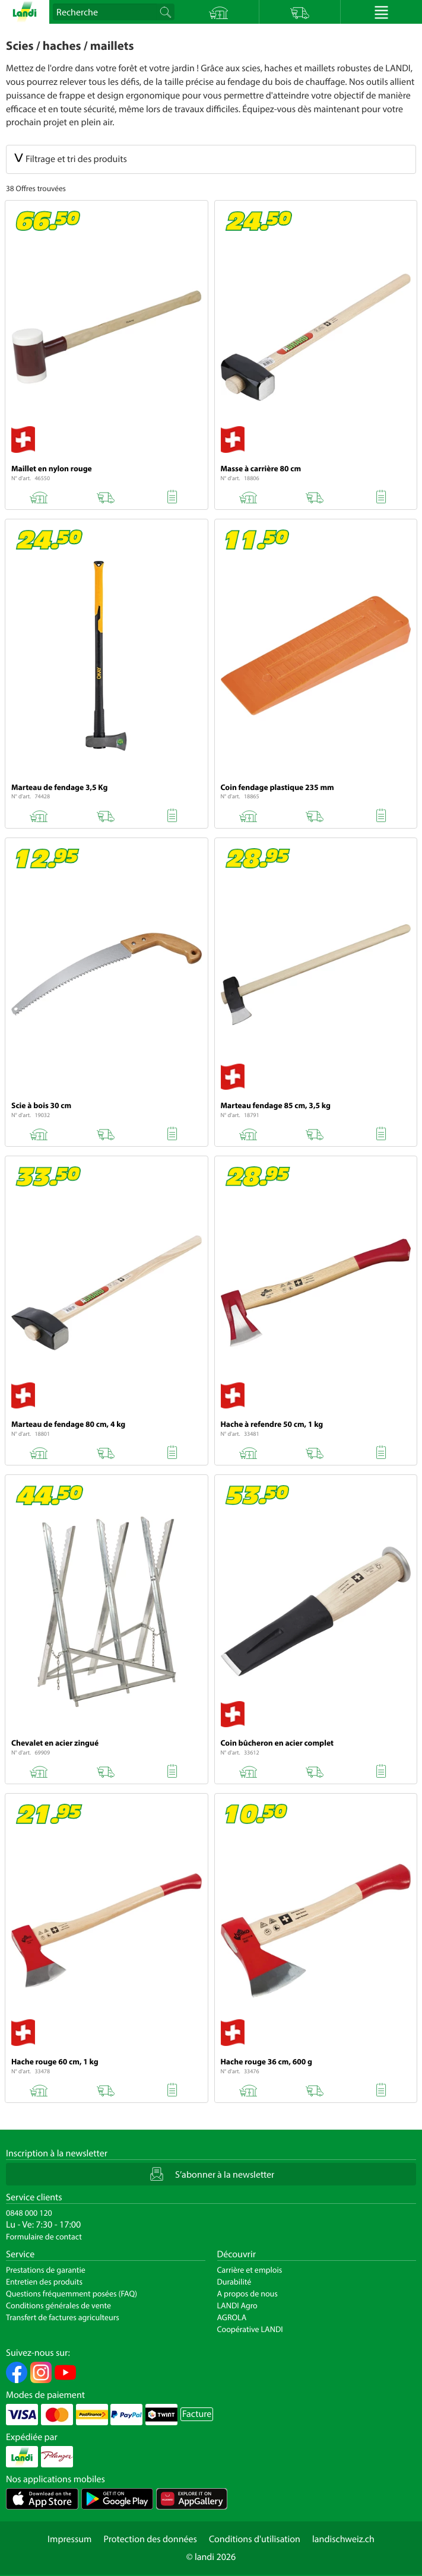 The width and height of the screenshot is (422, 2576). Describe the element at coordinates (343, 2539) in the screenshot. I see `landischweiz.ch` at that location.